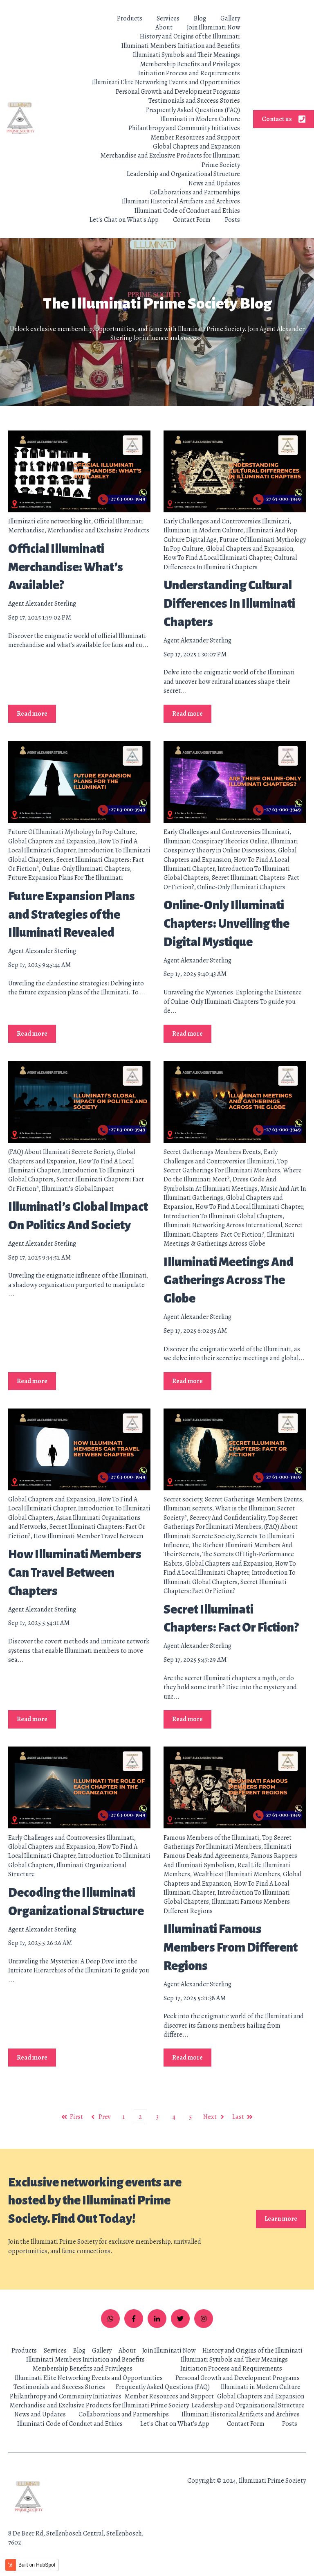 The image size is (314, 2576). Describe the element at coordinates (78, 1188) in the screenshot. I see `Illuminati’s Global Impact` at that location.